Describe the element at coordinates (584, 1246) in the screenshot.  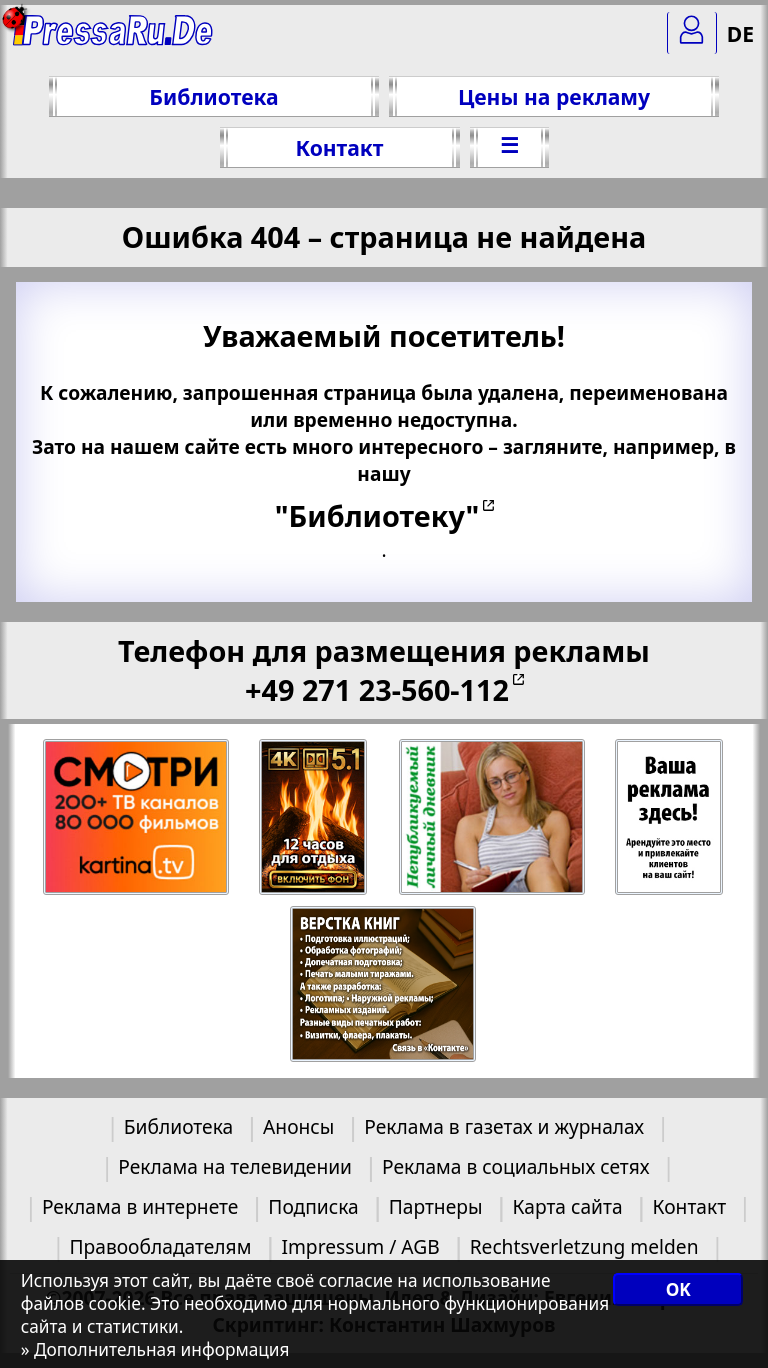
I see `Rechtsverletzung melden` at that location.